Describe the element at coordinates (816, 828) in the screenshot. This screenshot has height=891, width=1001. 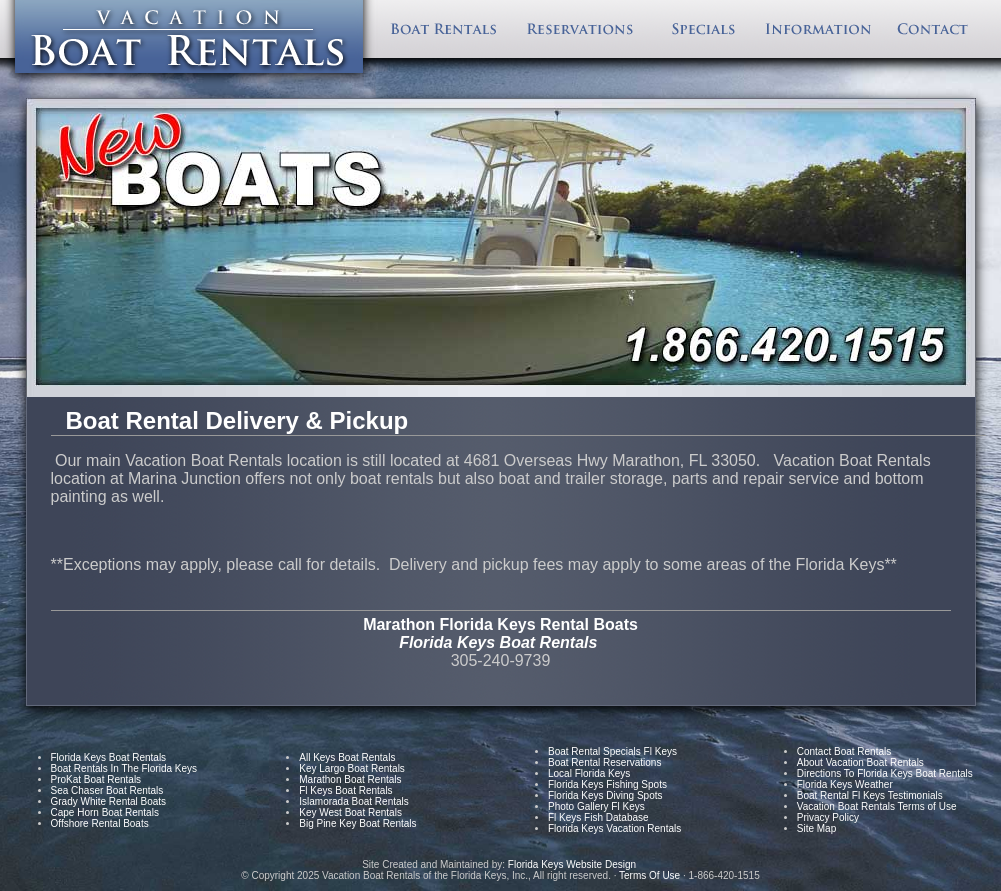
I see `Site Map` at that location.